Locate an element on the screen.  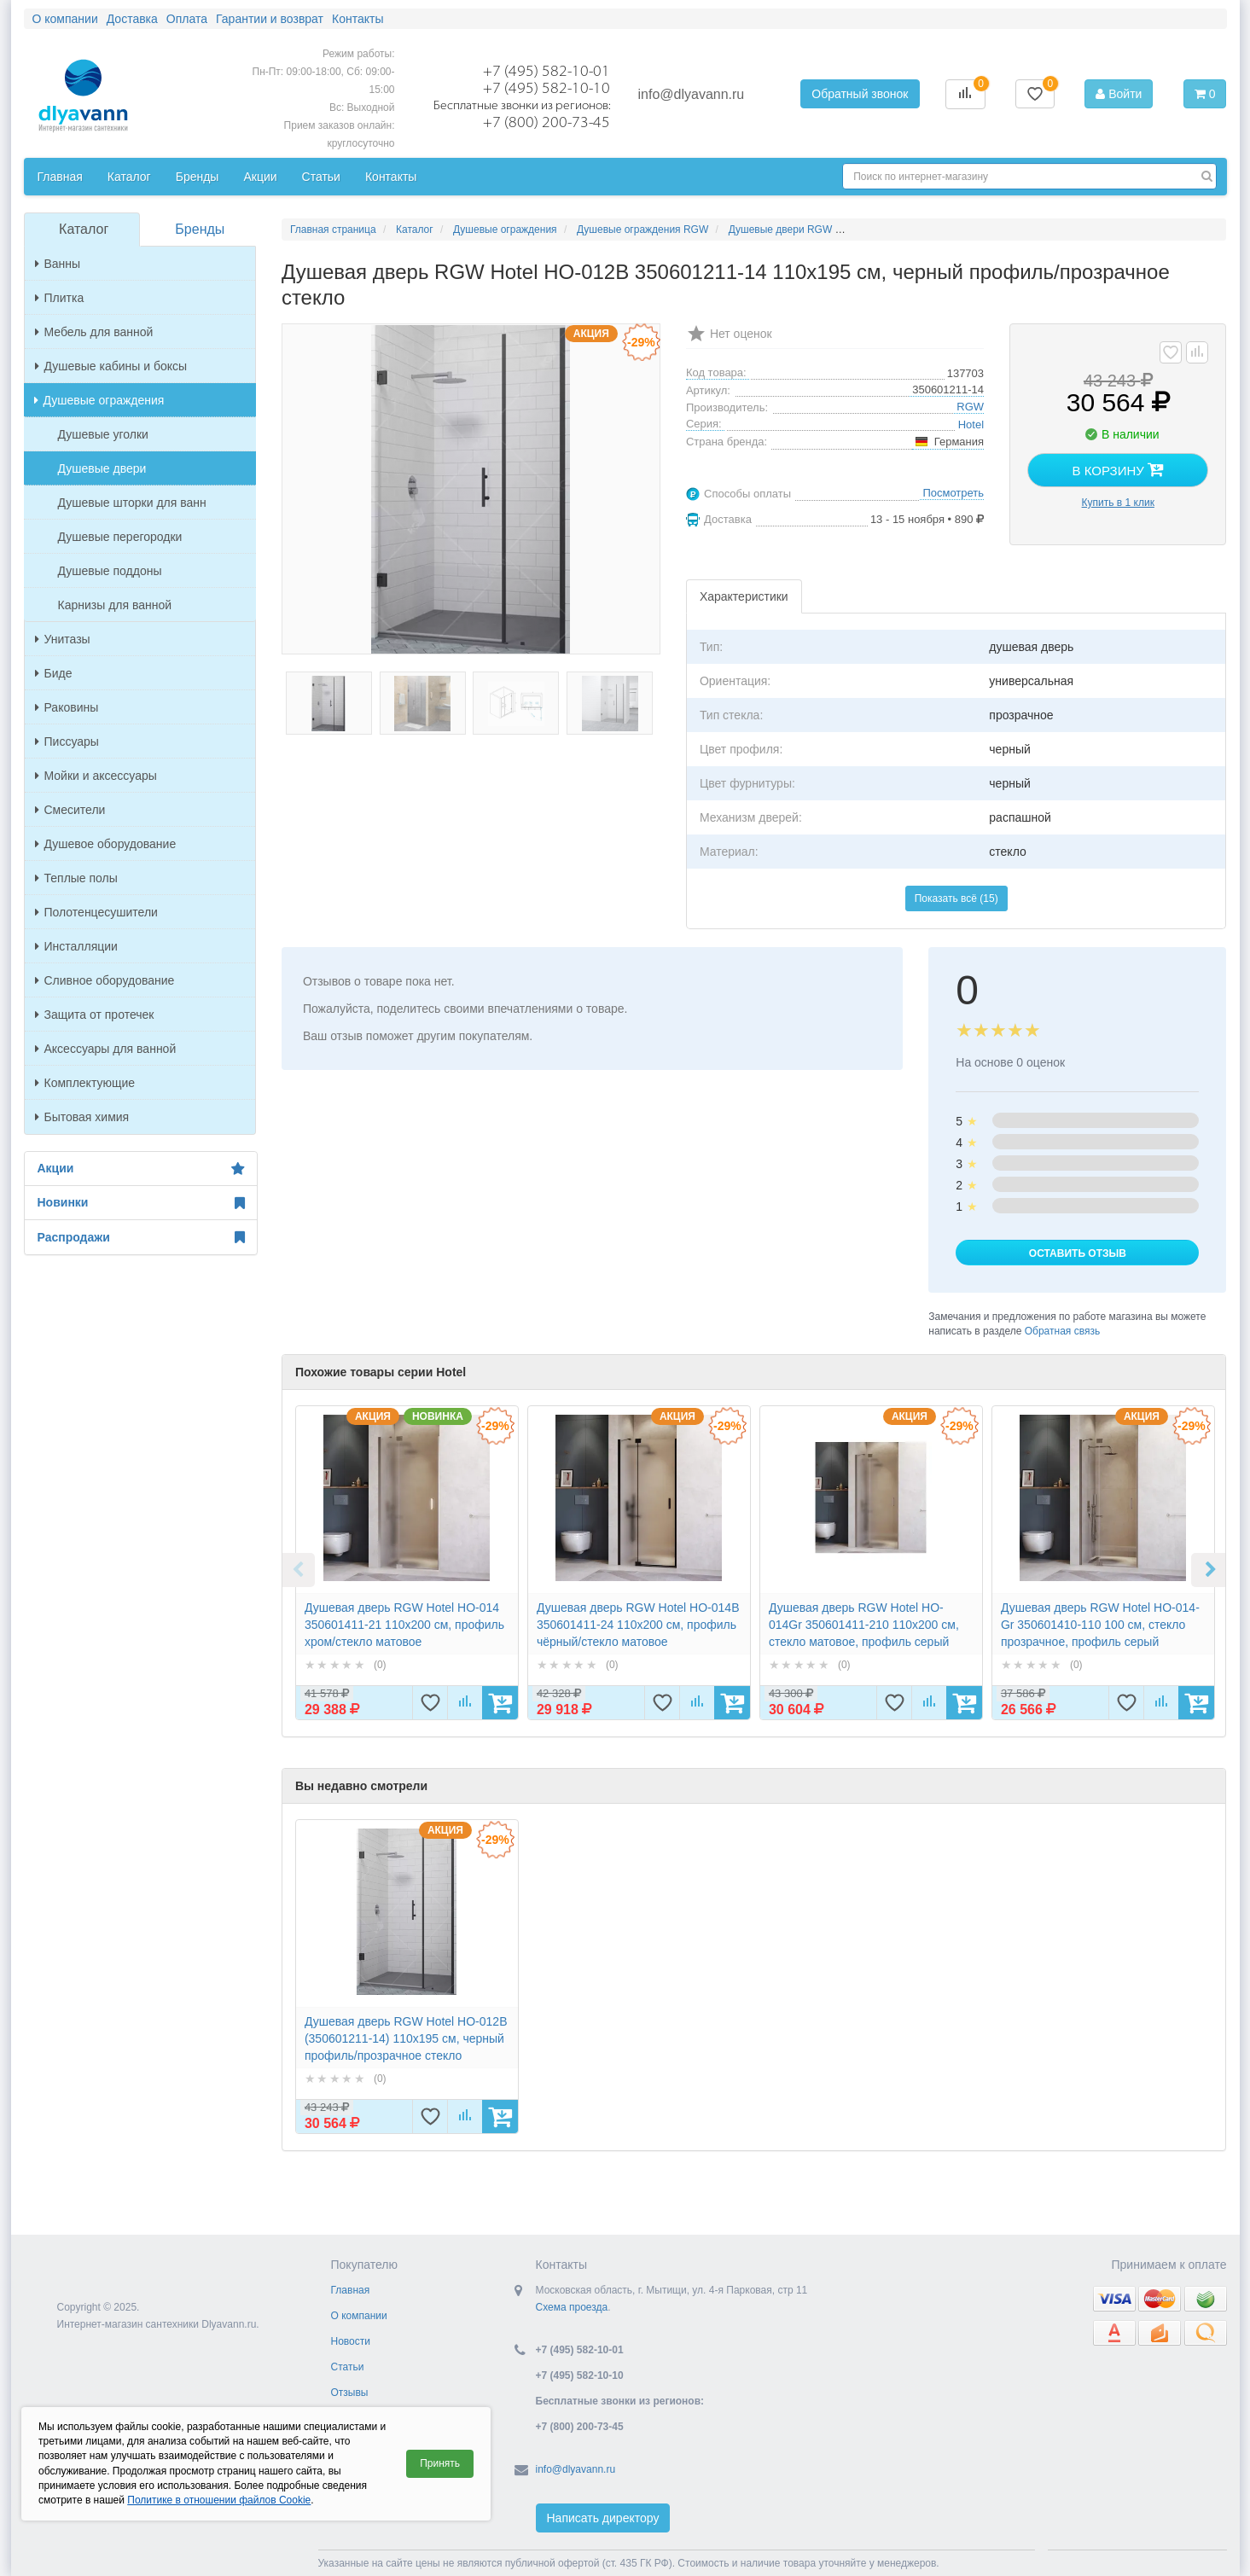
Написать директору is located at coordinates (603, 2518).